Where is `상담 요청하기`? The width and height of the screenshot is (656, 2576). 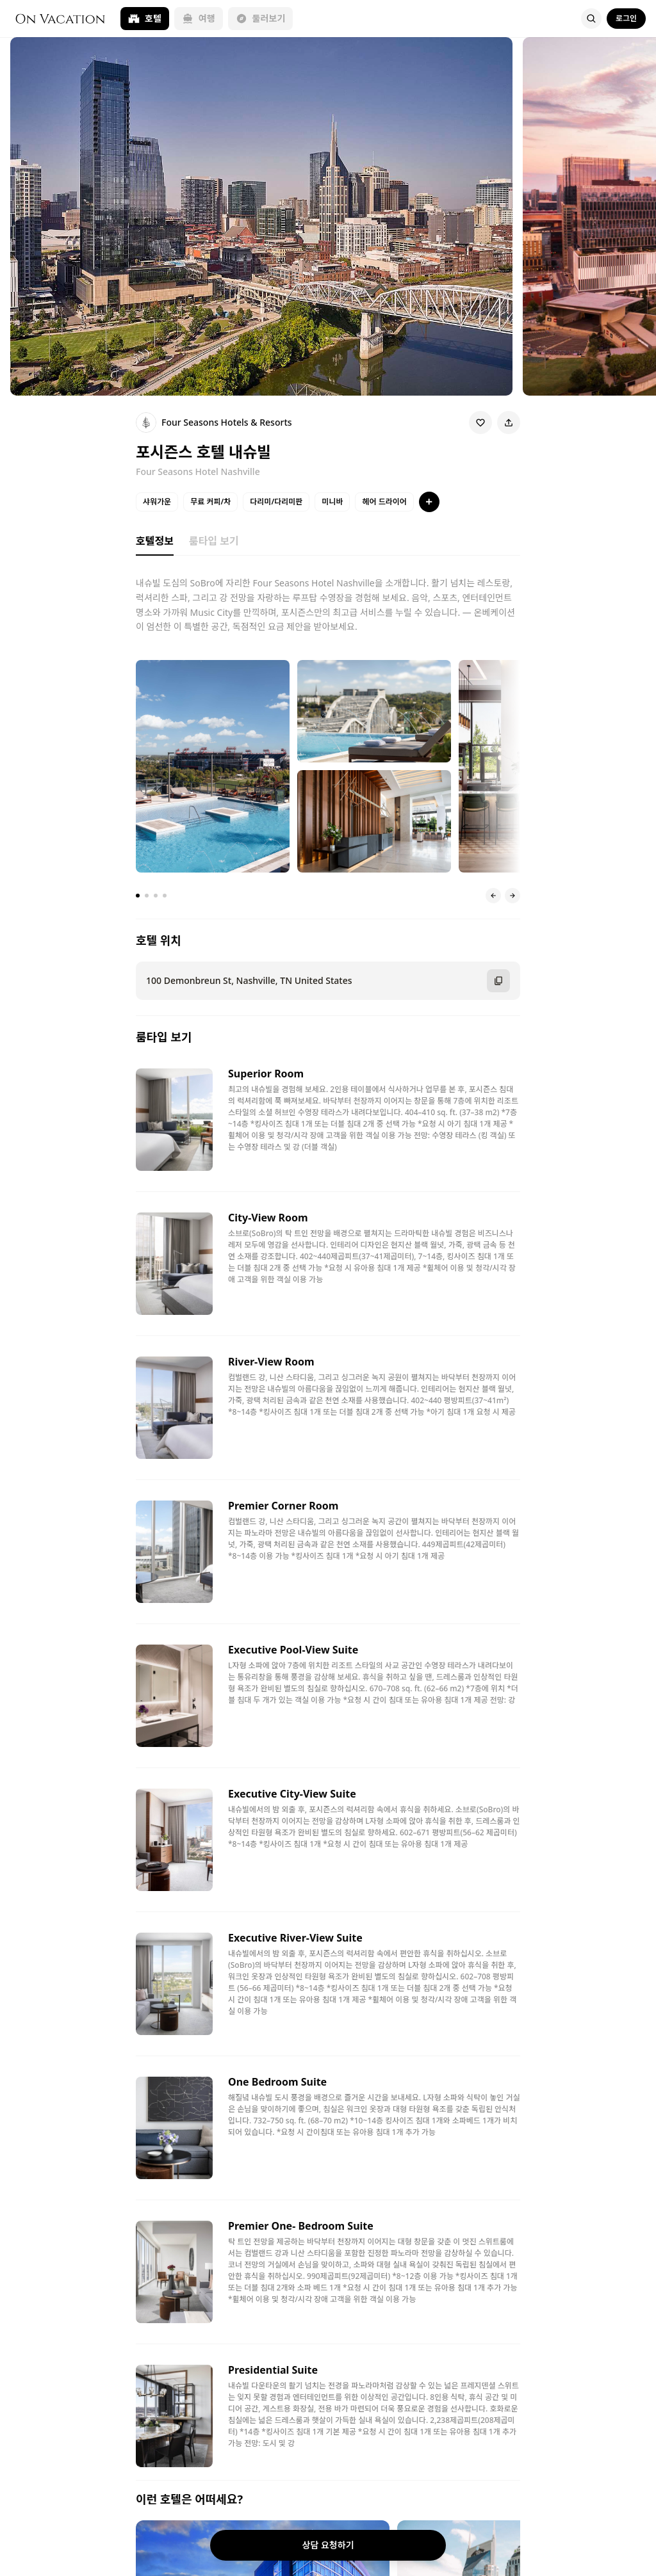 상담 요청하기 is located at coordinates (328, 2545).